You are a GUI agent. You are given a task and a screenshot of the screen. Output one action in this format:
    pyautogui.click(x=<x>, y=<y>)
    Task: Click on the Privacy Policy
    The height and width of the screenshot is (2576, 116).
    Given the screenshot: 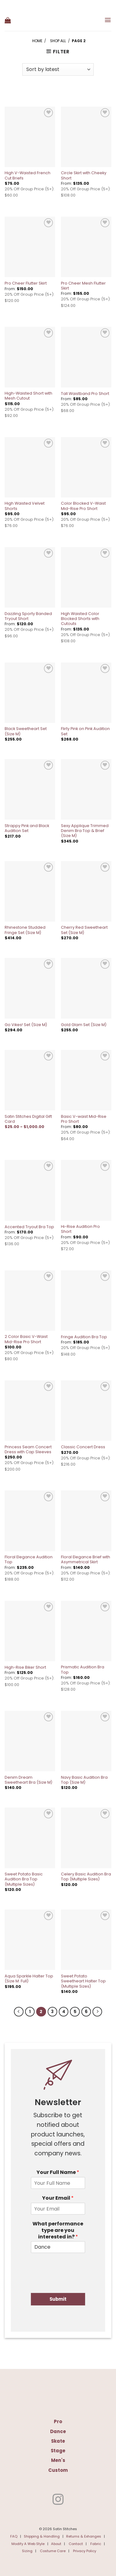 What is the action you would take?
    pyautogui.click(x=84, y=2550)
    